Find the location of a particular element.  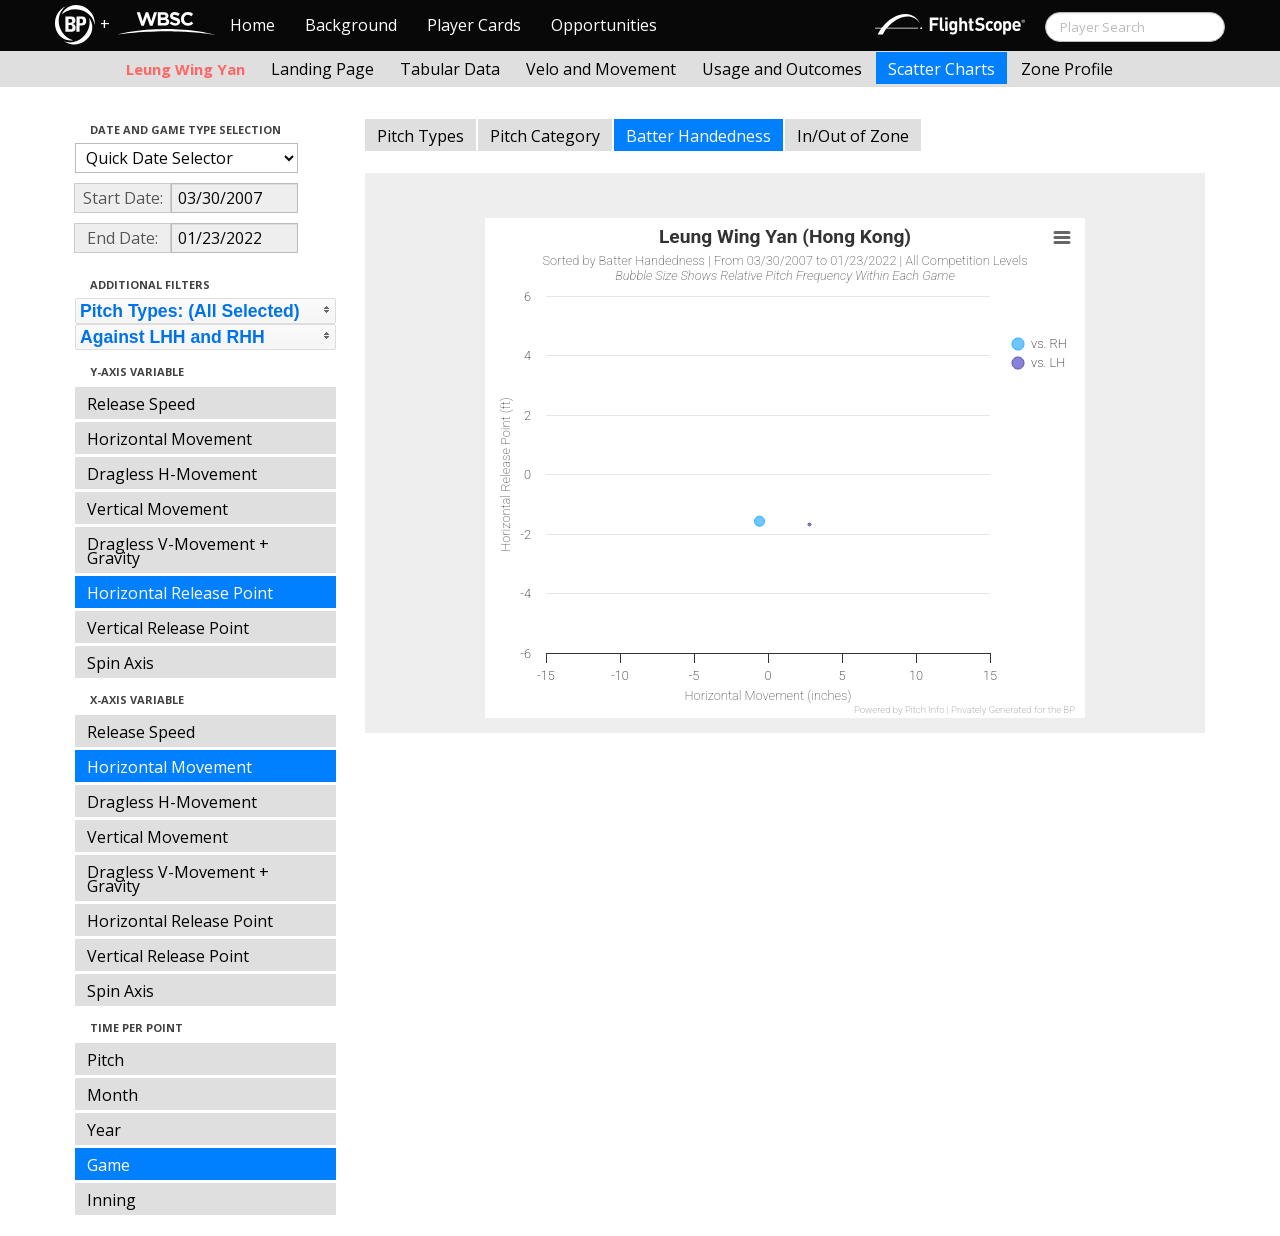

Scatter Charts is located at coordinates (941, 69).